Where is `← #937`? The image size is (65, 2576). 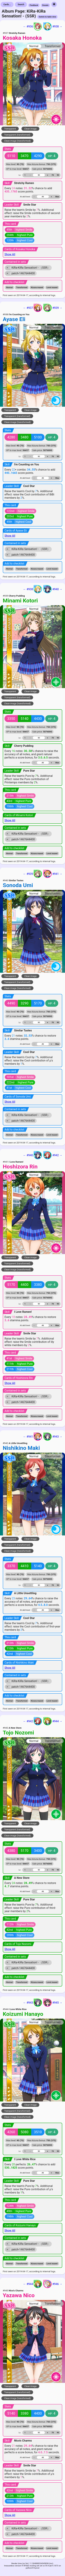
← #937 is located at coordinates (32, 308).